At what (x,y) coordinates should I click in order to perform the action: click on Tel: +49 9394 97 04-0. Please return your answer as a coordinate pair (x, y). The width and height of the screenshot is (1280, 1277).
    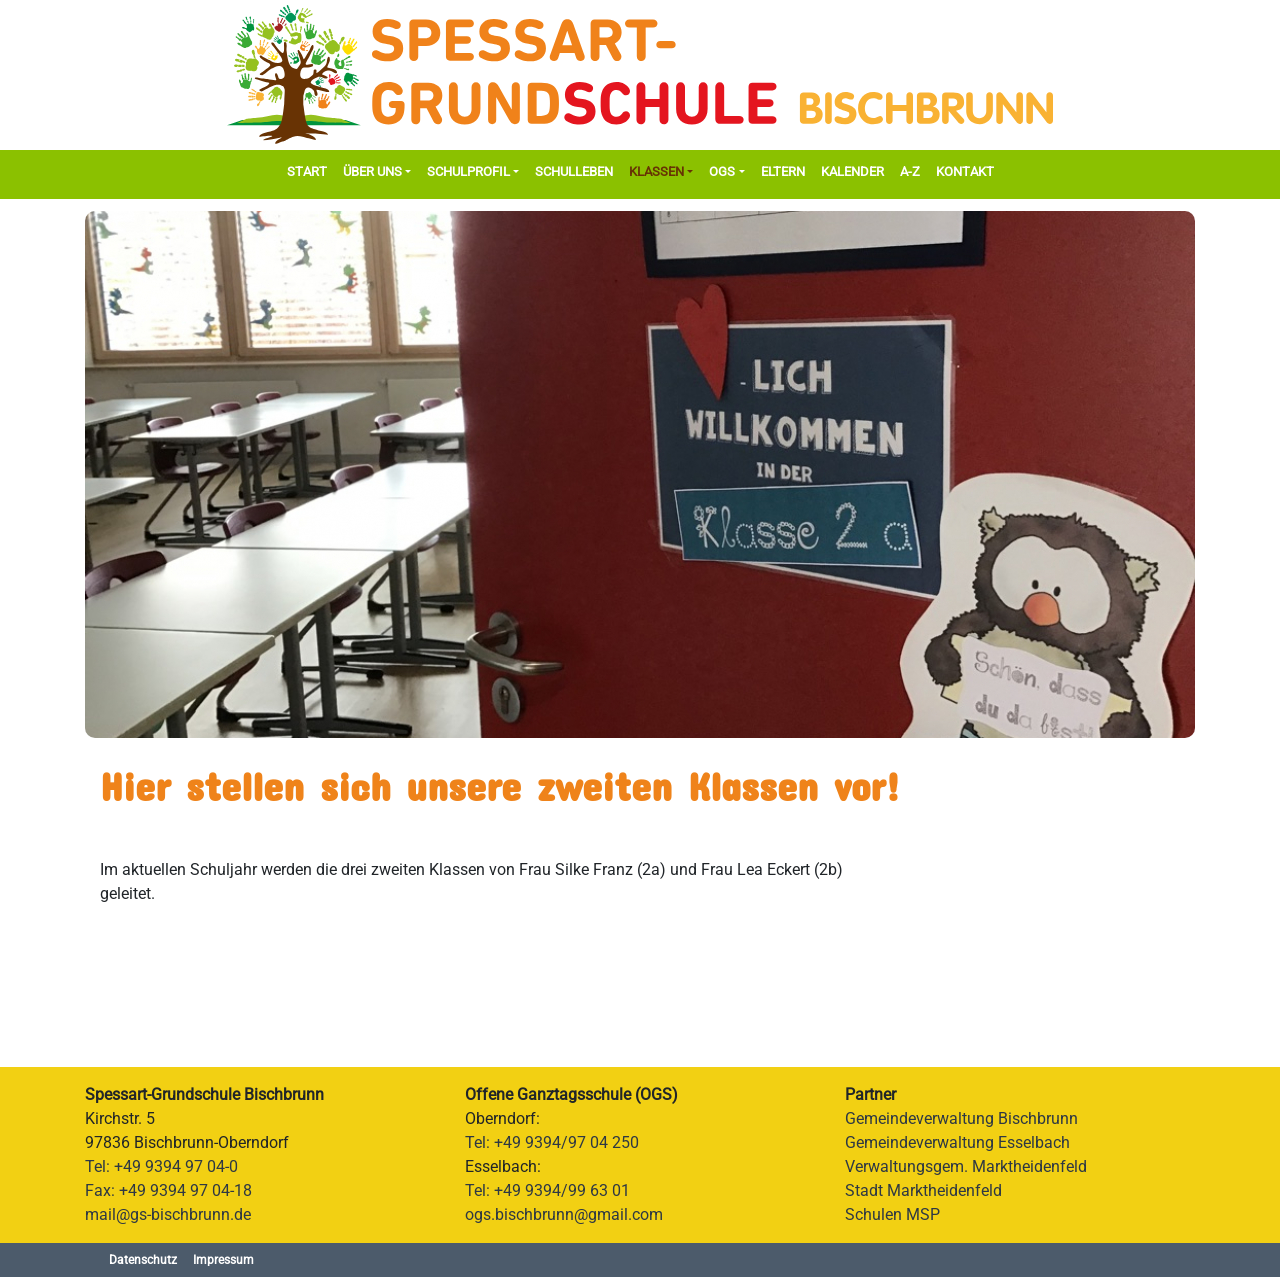
    Looking at the image, I should click on (161, 1166).